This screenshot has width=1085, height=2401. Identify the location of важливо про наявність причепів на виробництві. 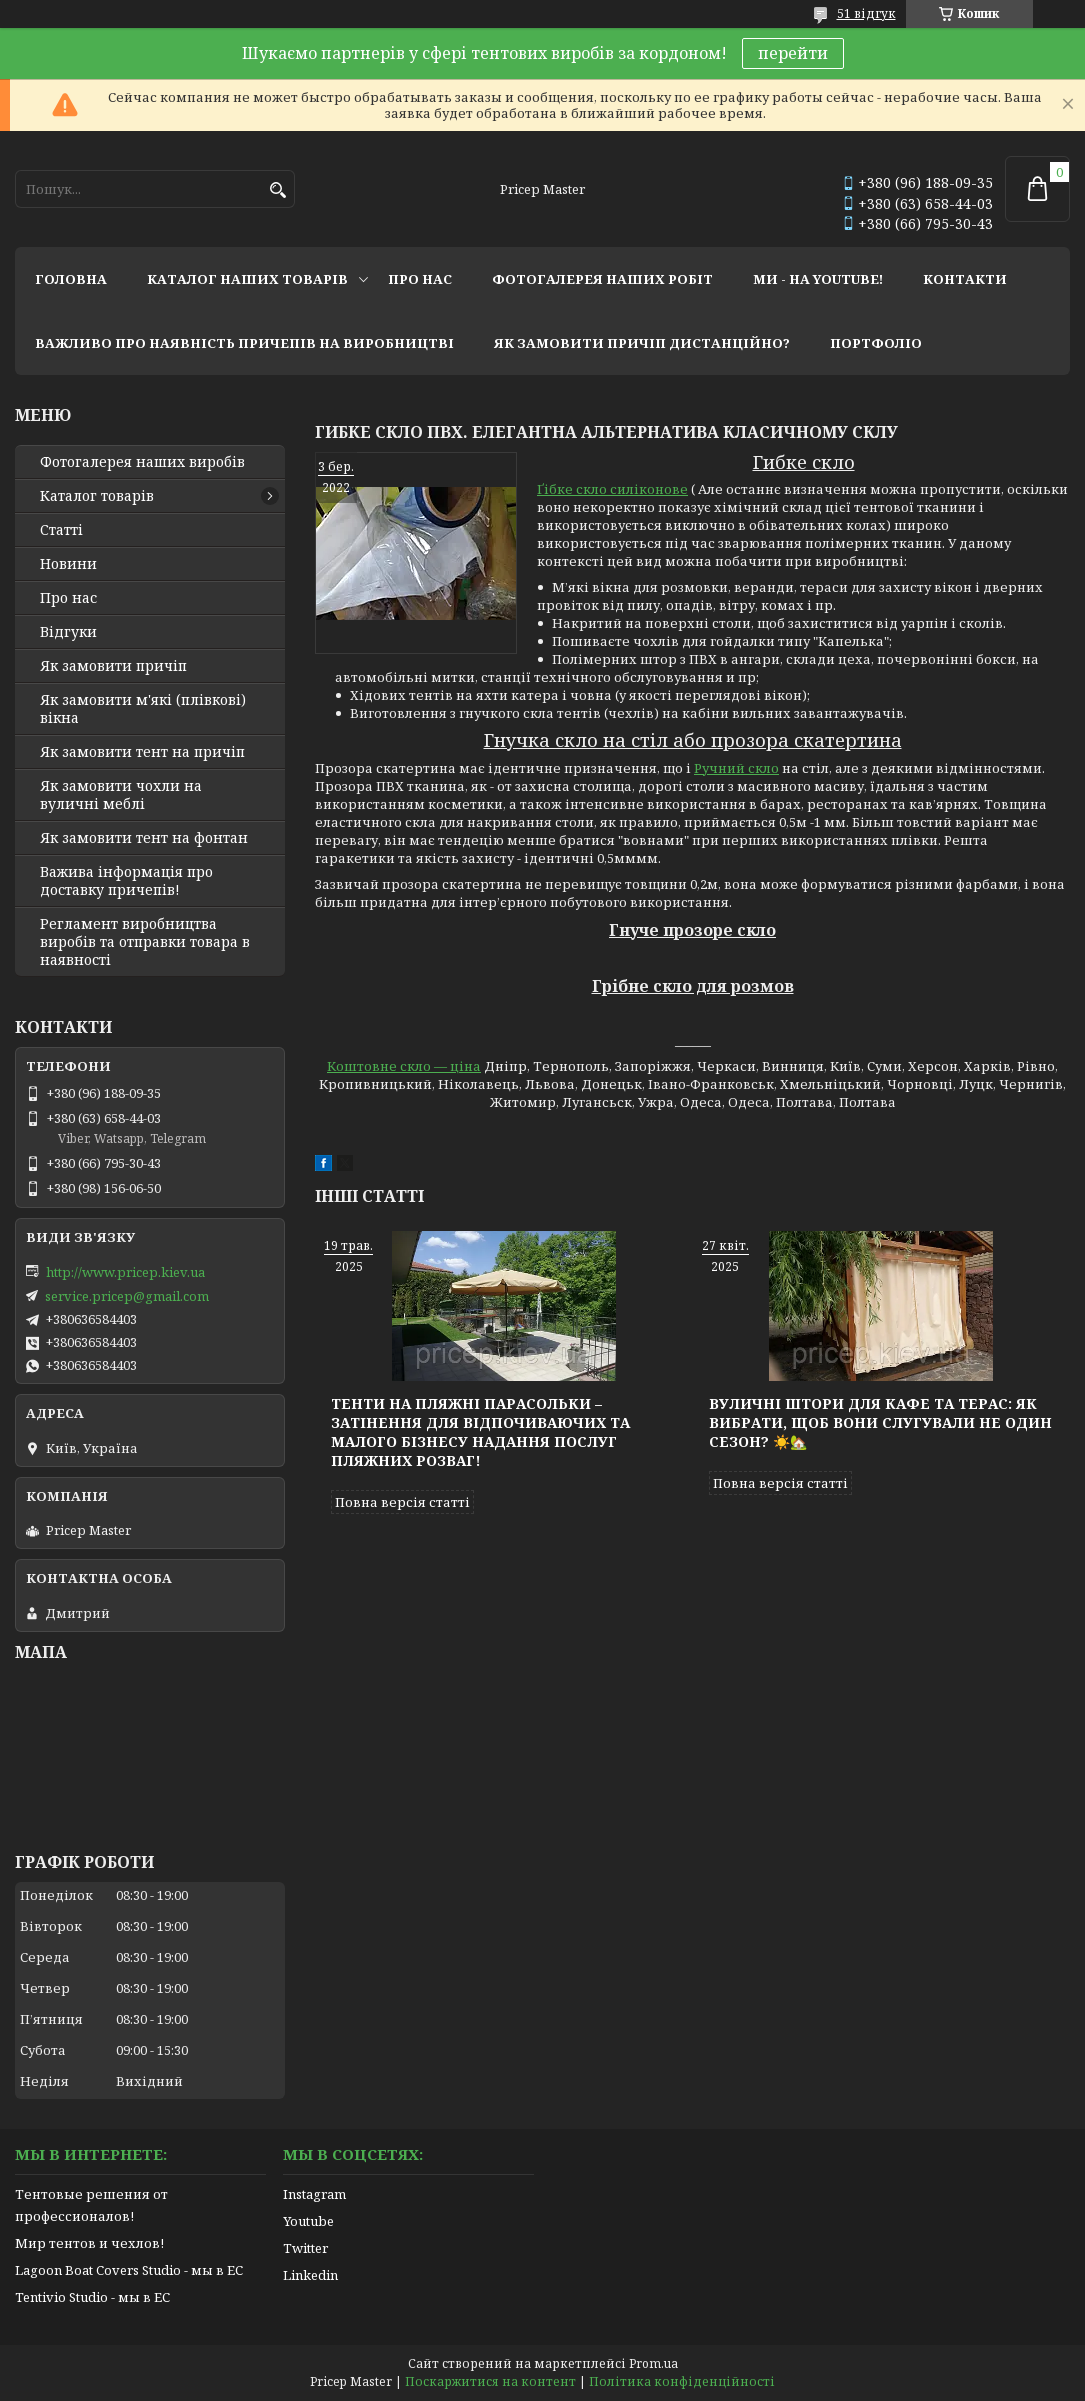
(244, 343).